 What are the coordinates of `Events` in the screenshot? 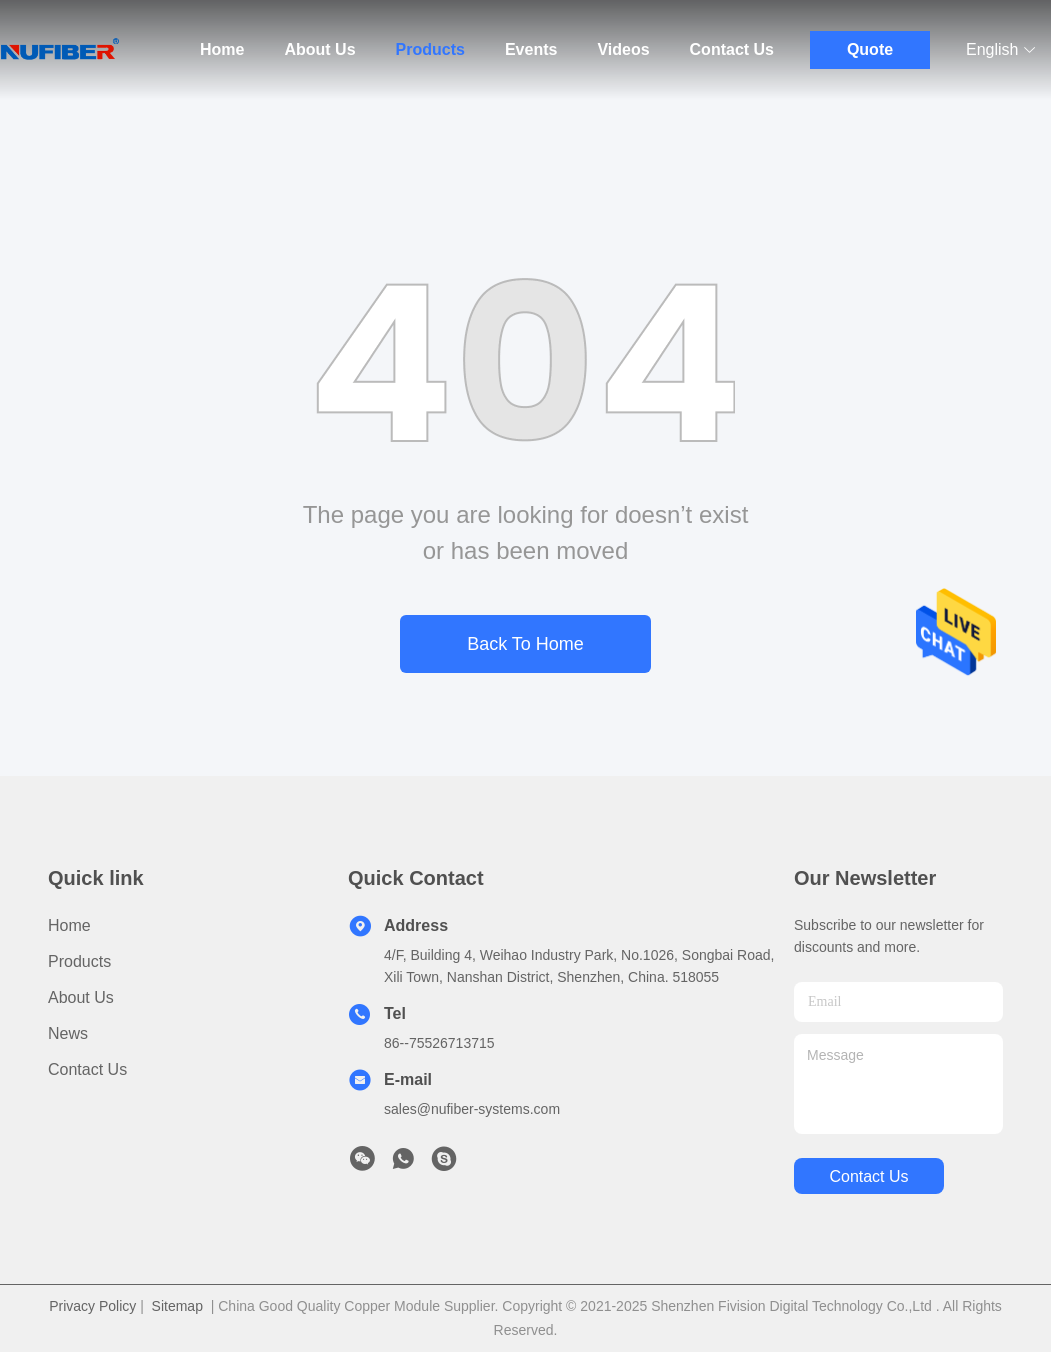 It's located at (531, 49).